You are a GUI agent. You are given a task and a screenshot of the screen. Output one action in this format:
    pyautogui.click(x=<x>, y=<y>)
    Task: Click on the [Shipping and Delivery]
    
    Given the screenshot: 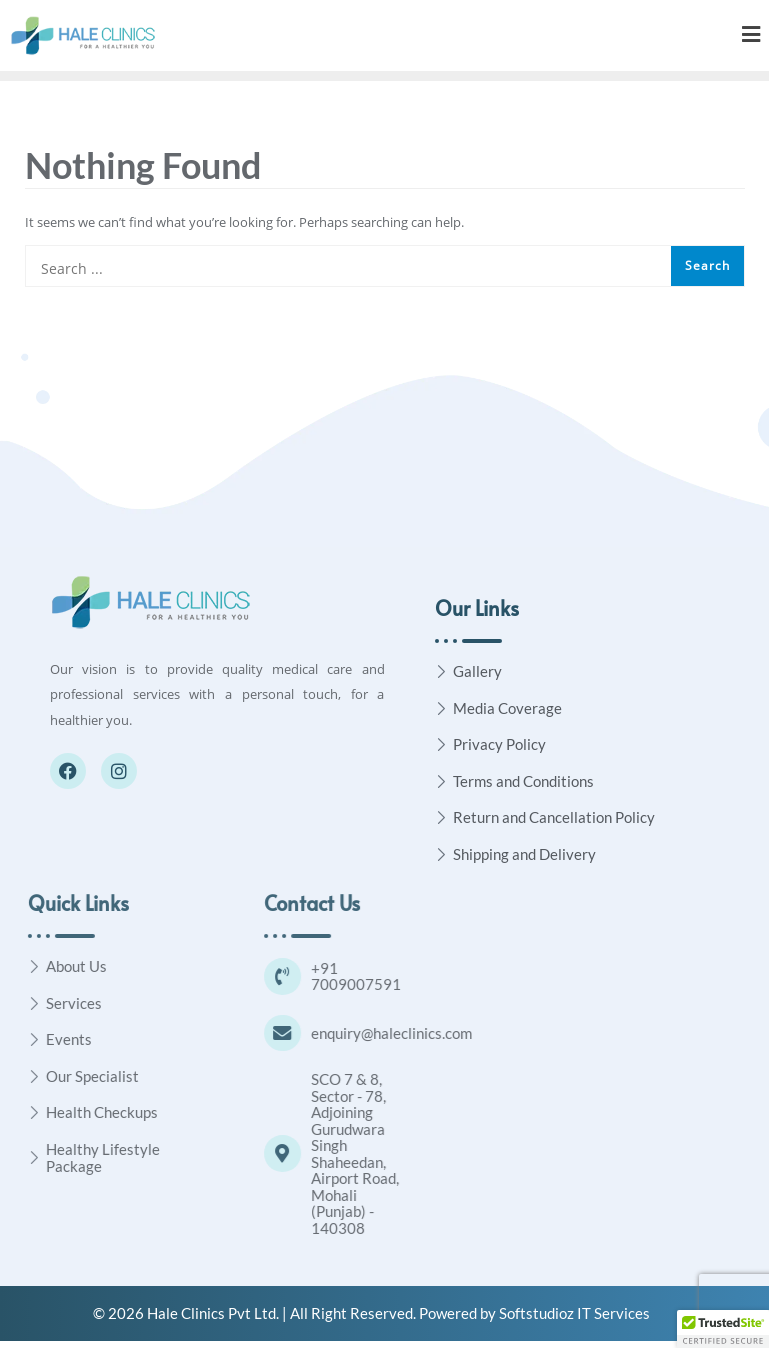 What is the action you would take?
    pyautogui.click(x=441, y=853)
    